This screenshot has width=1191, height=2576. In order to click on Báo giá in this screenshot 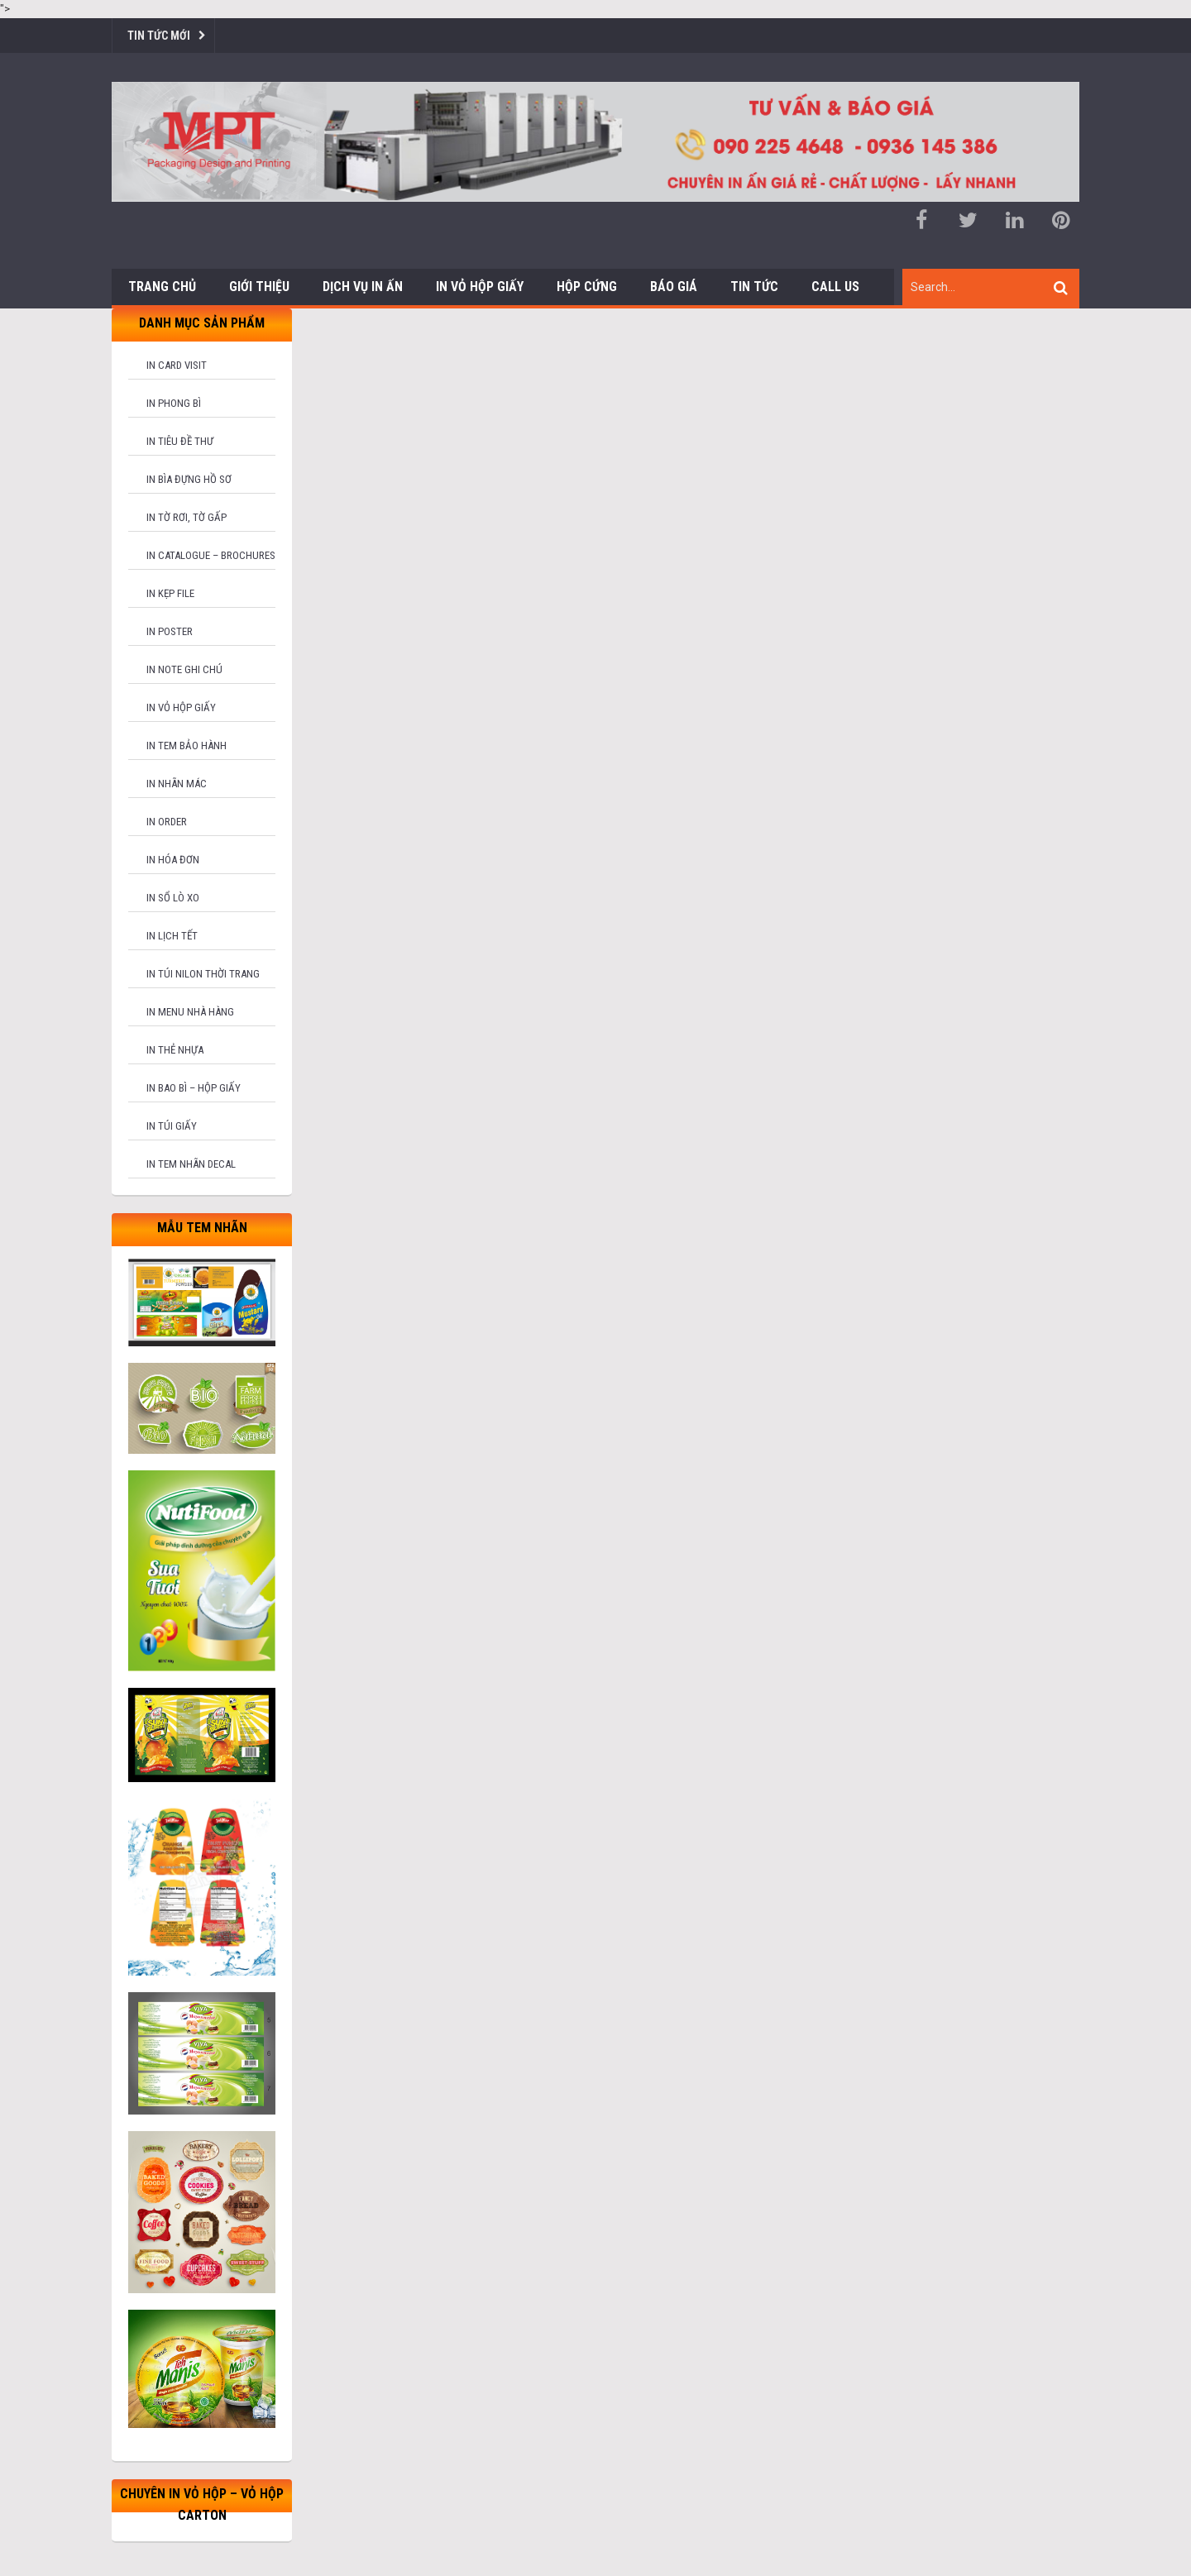, I will do `click(673, 286)`.